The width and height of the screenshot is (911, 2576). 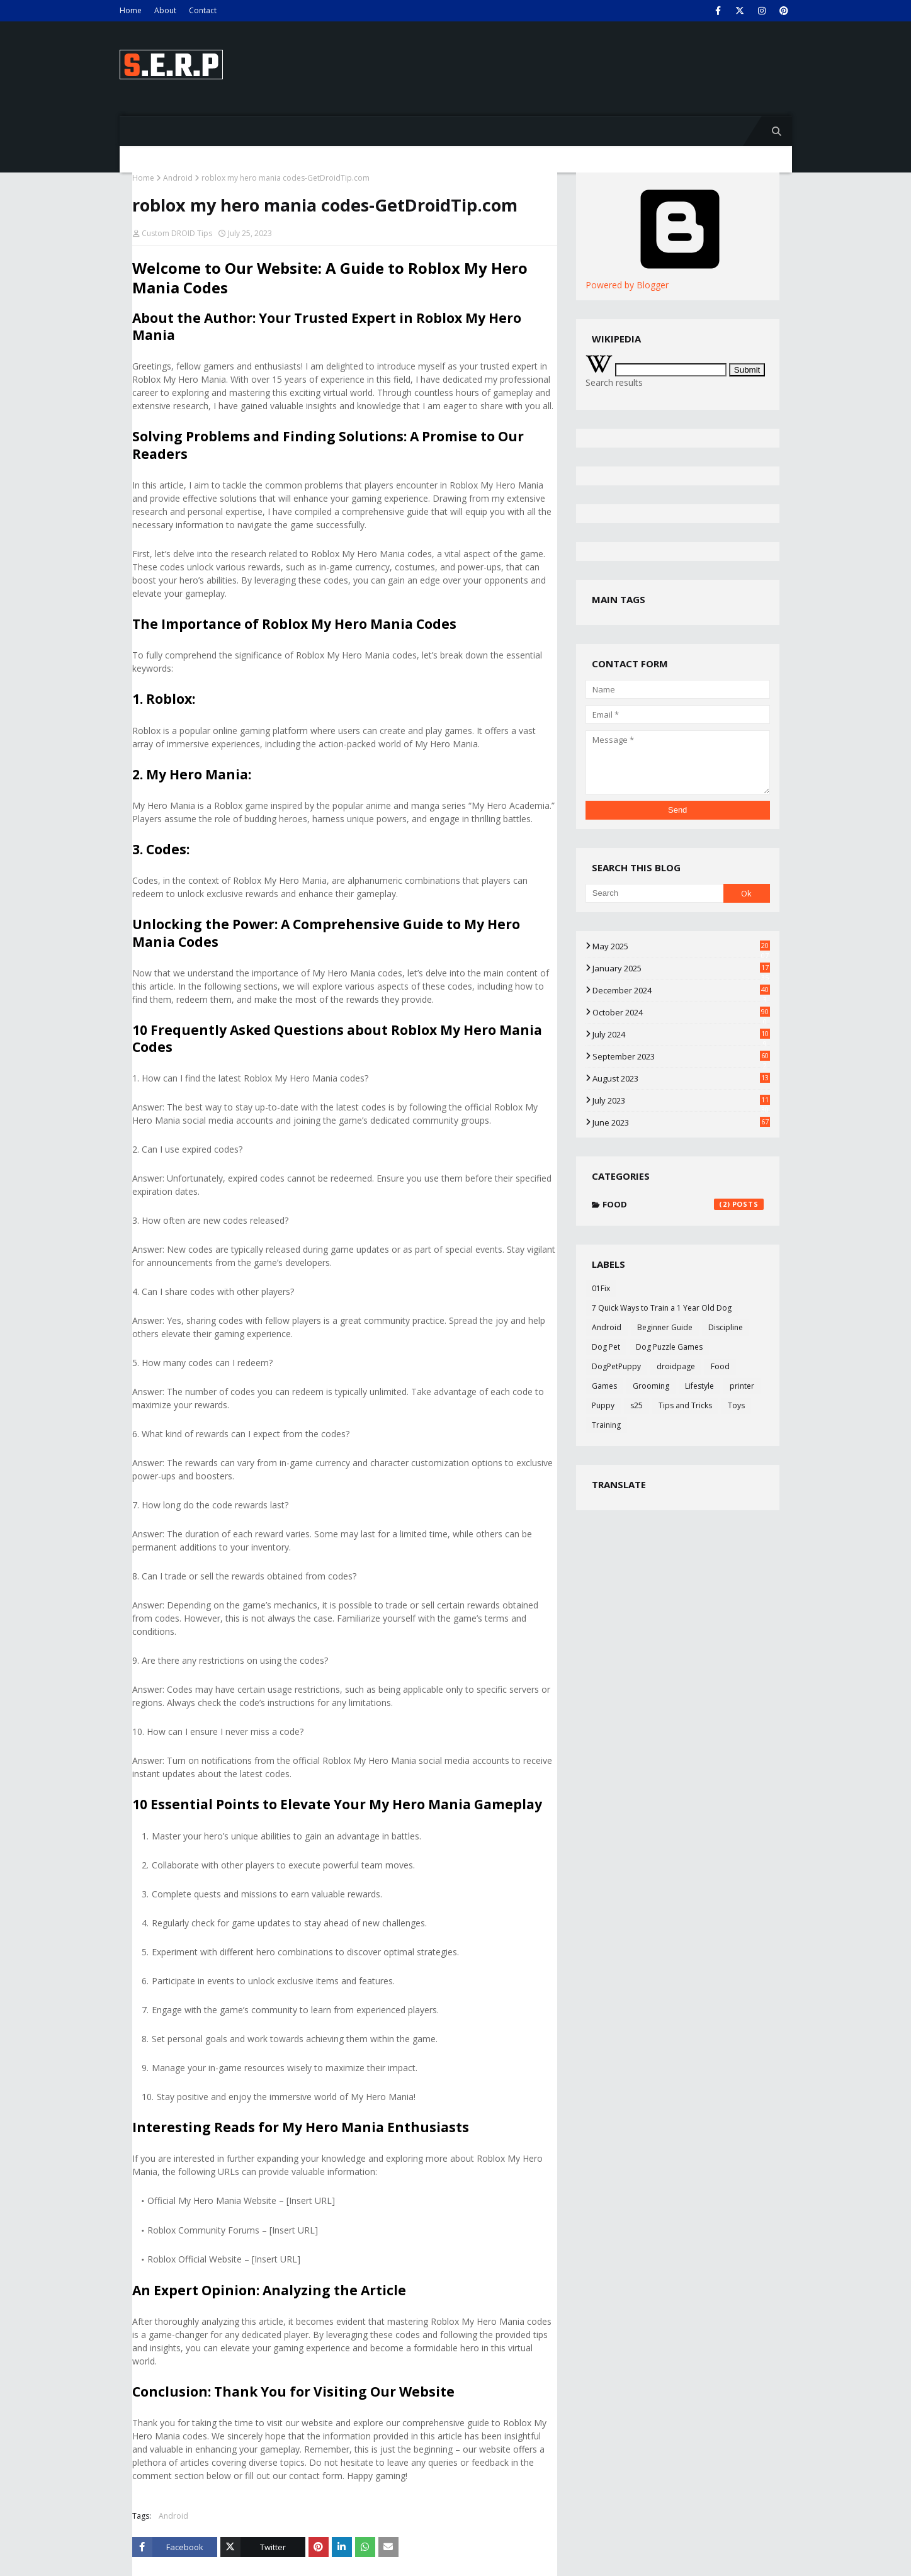 I want to click on Contact, so click(x=203, y=10).